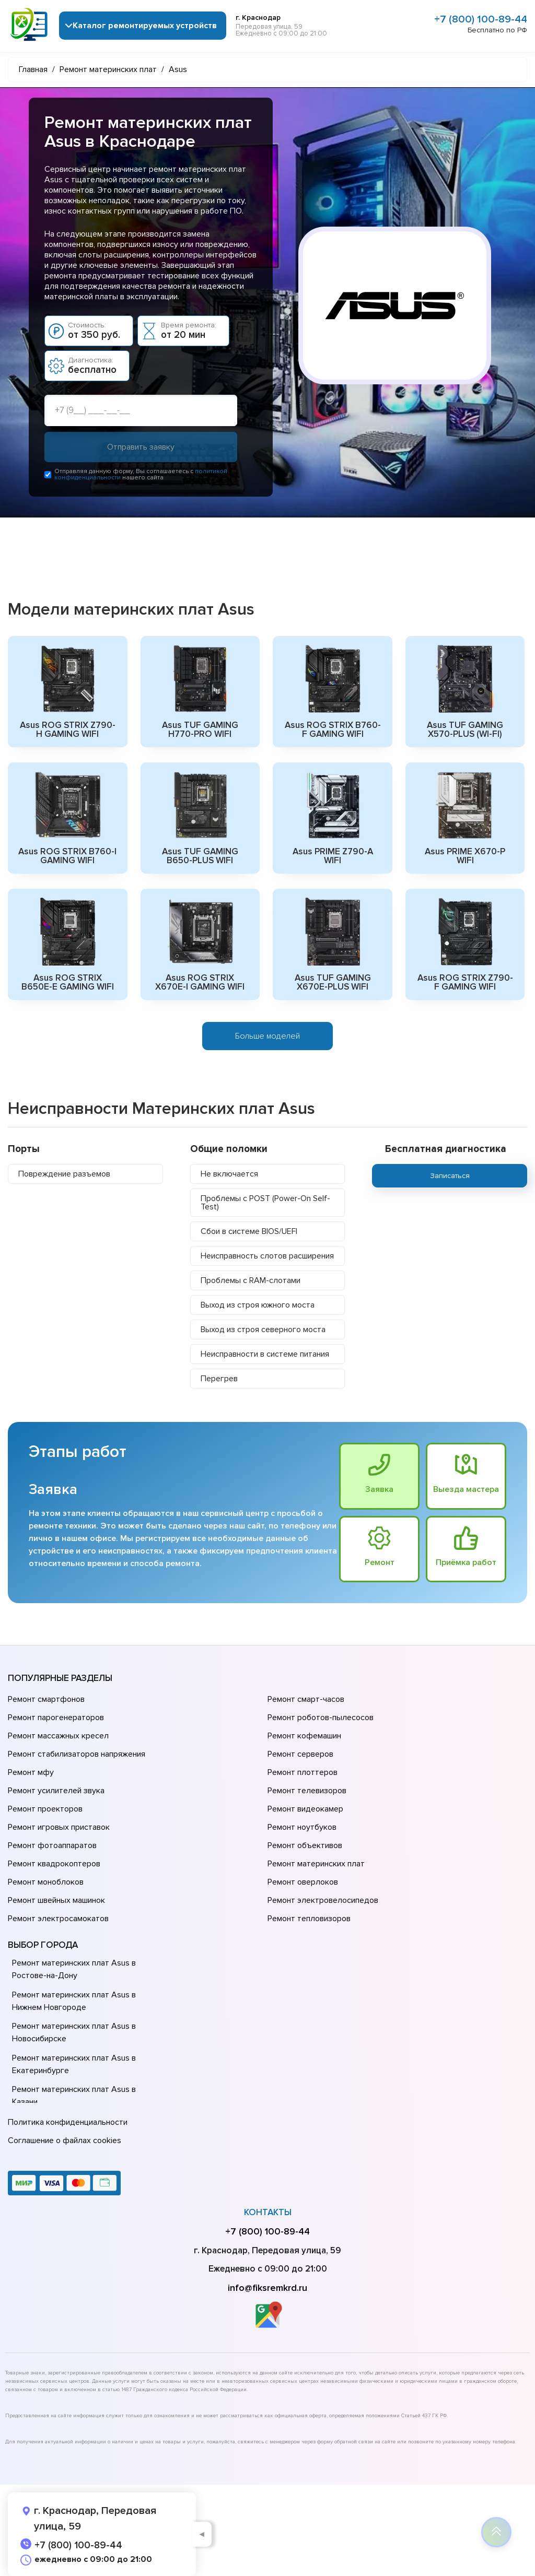 The height and width of the screenshot is (2576, 535). What do you see at coordinates (46, 1882) in the screenshot?
I see `Ремонт моноблоков` at bounding box center [46, 1882].